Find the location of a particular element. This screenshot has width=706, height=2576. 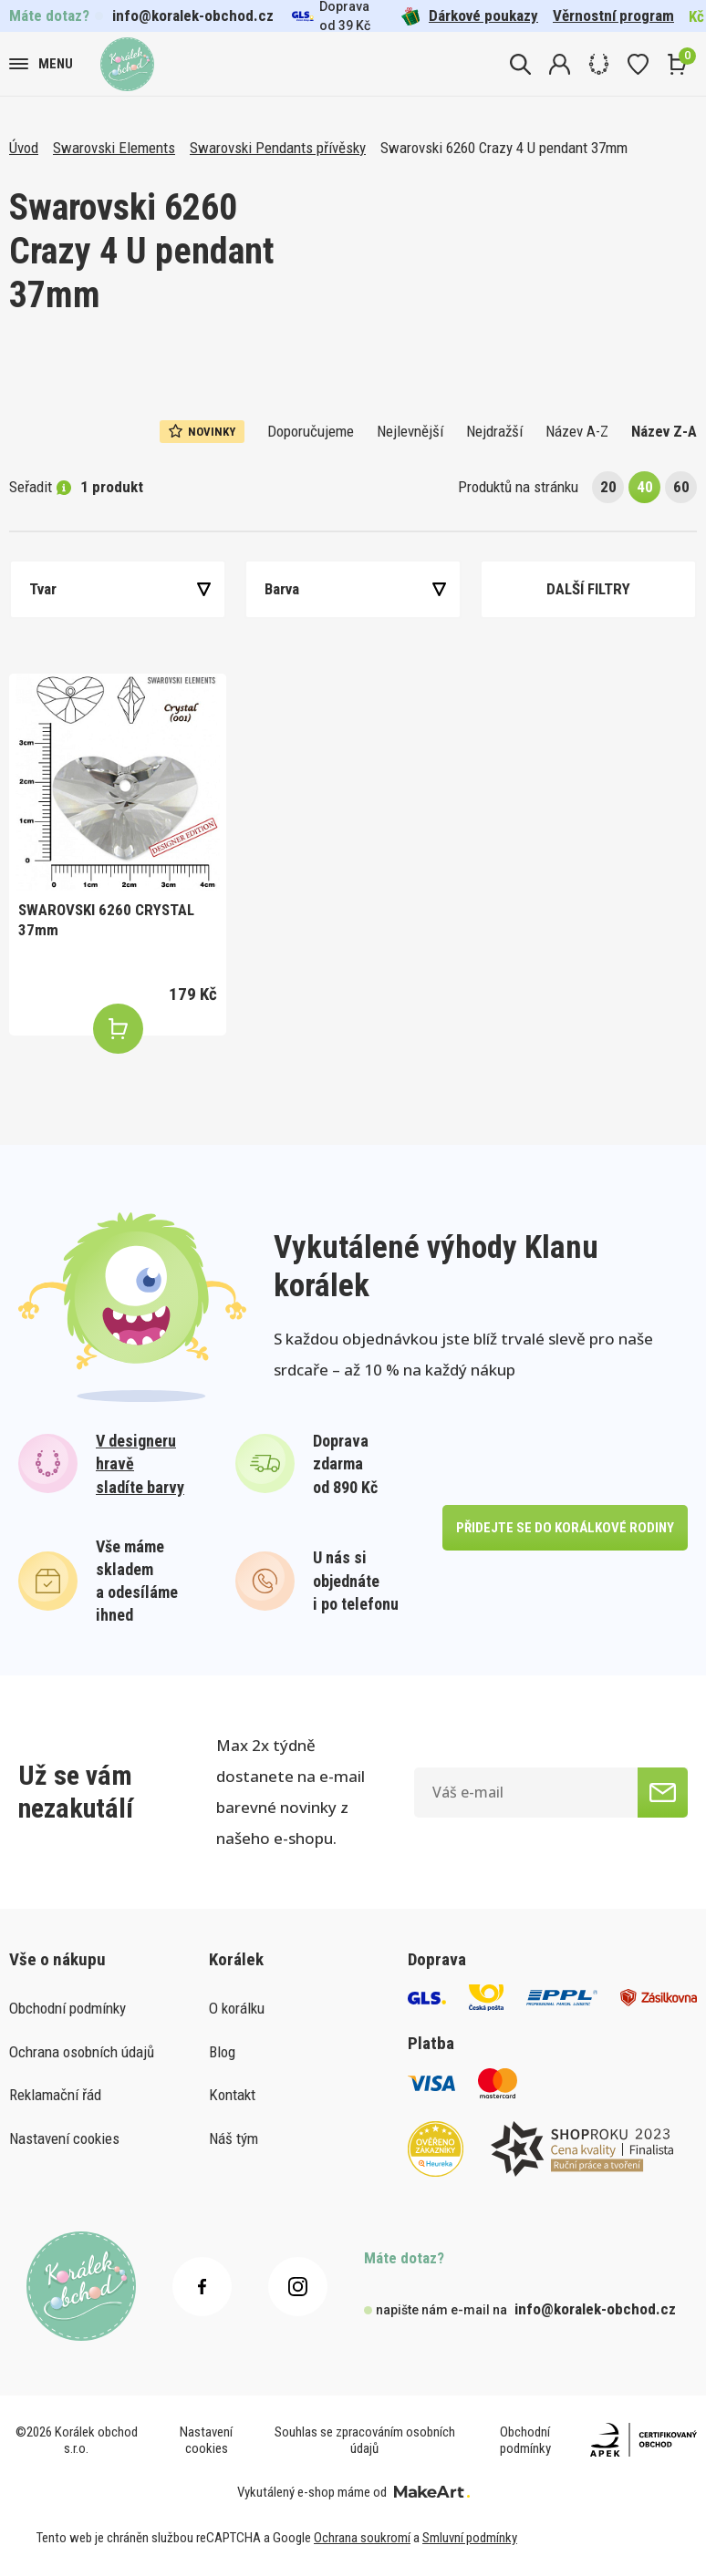

Náš tým is located at coordinates (233, 2138).